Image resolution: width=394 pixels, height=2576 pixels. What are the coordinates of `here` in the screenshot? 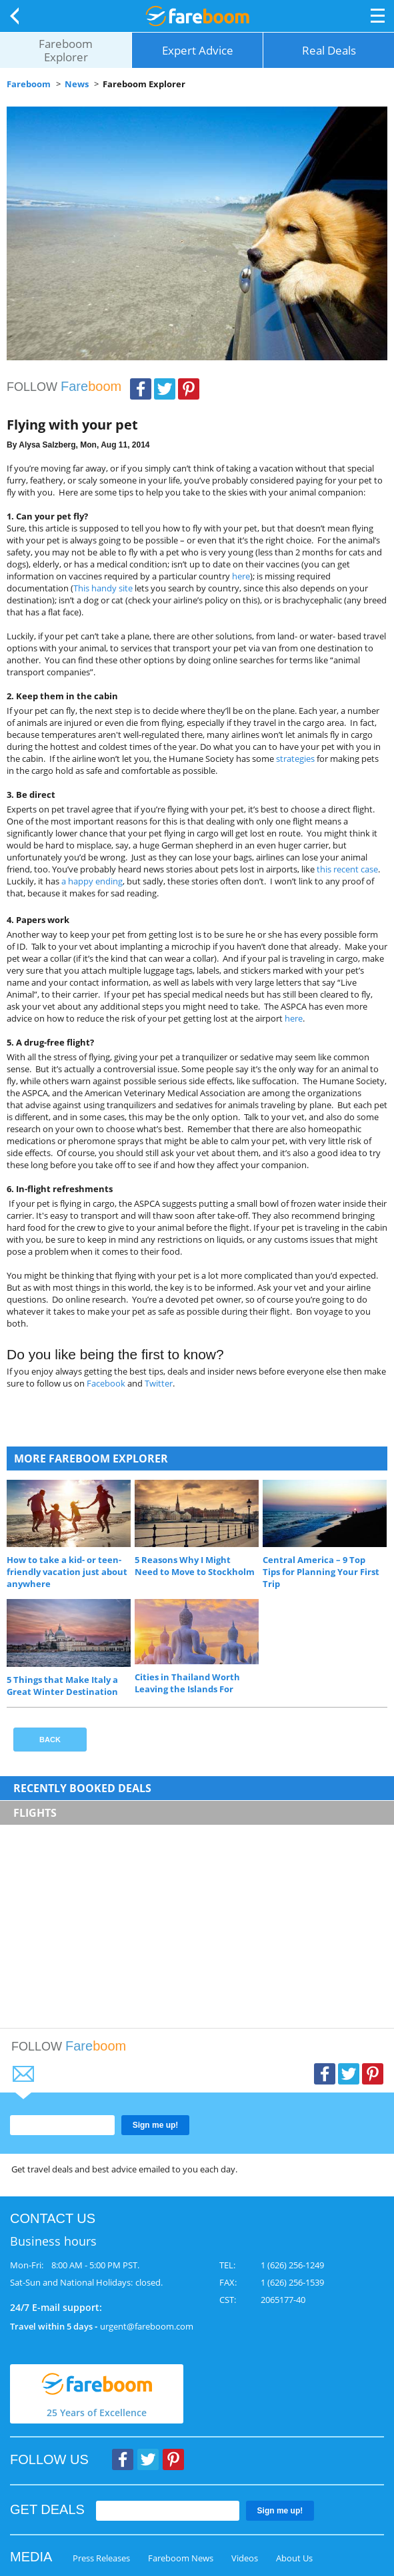 It's located at (241, 576).